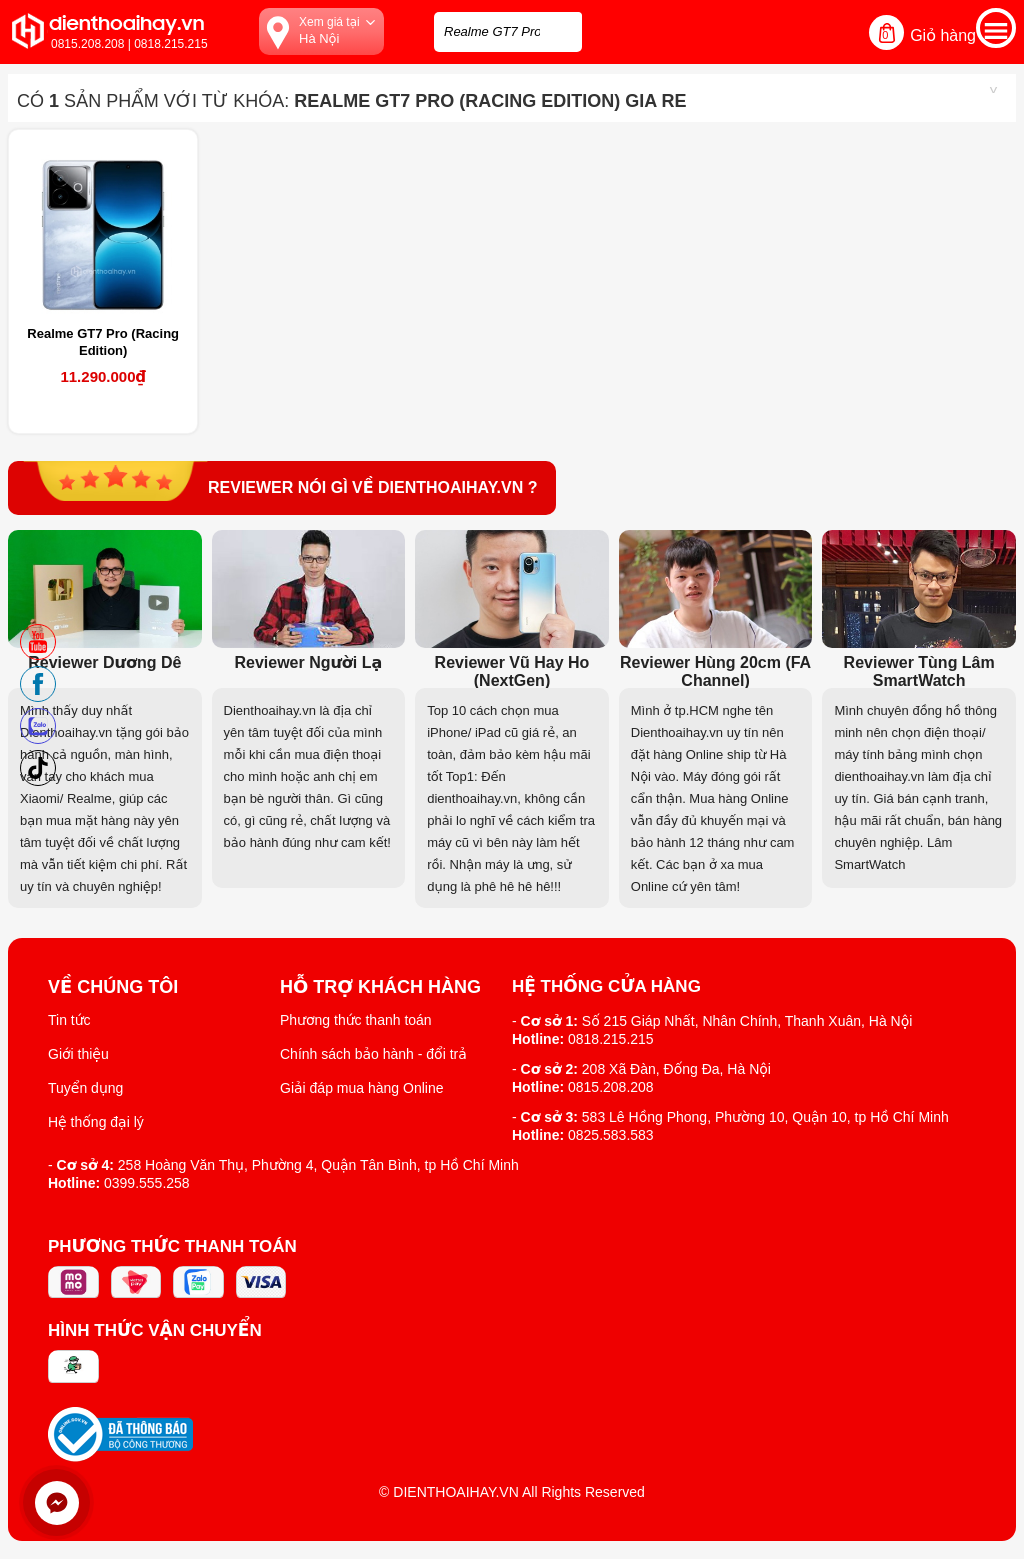  Describe the element at coordinates (373, 1054) in the screenshot. I see `Chính sách bảo hành - đổi trả` at that location.